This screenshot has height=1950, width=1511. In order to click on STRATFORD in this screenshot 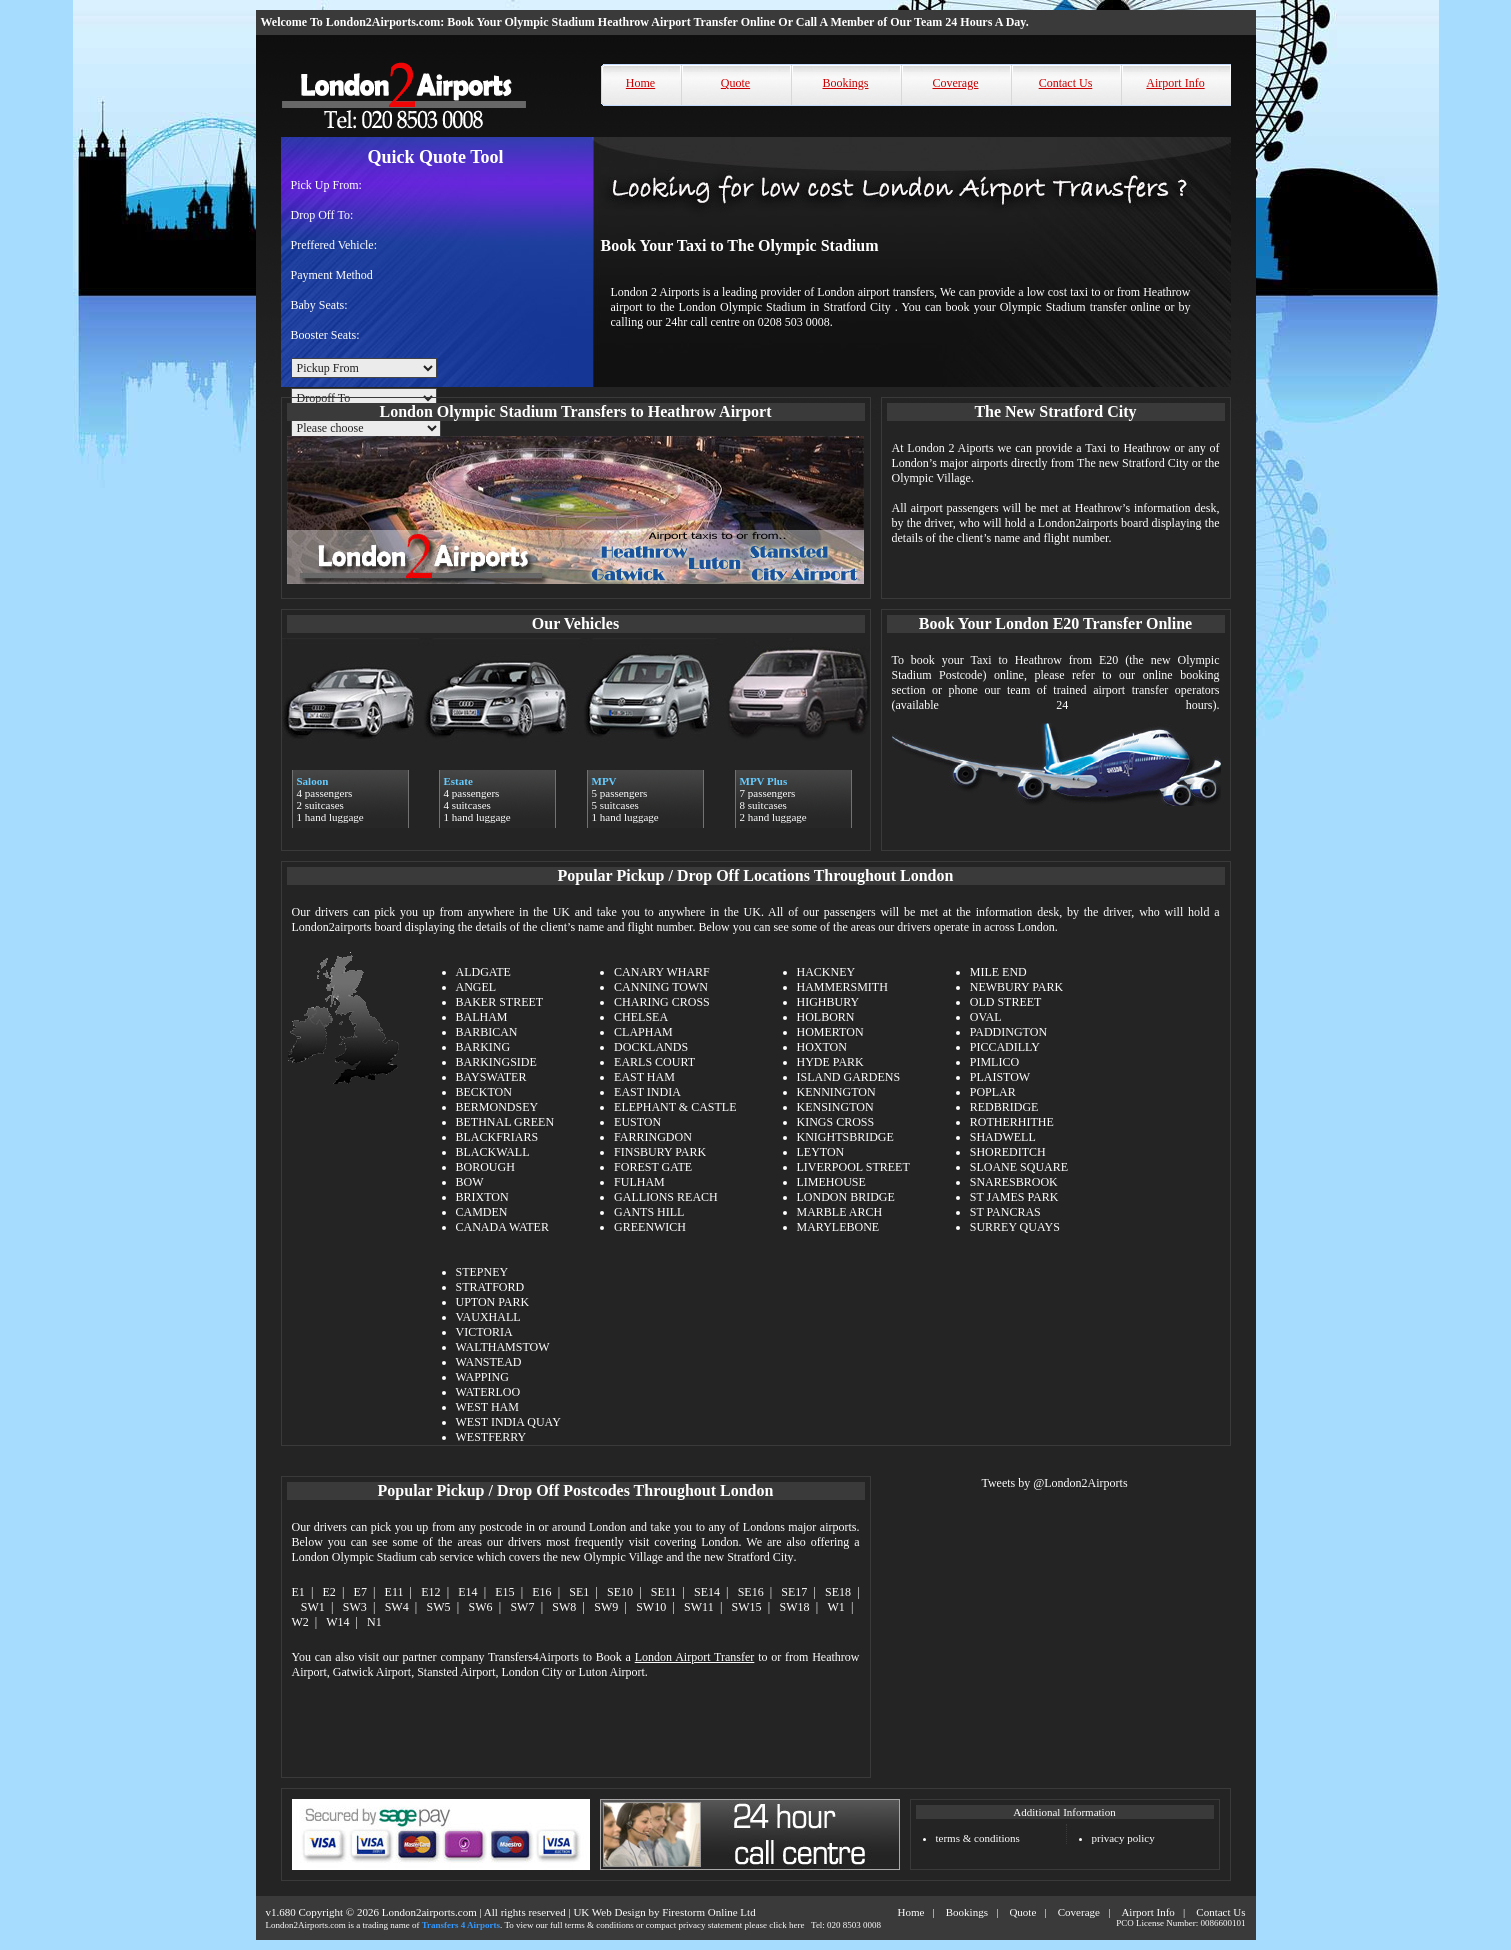, I will do `click(490, 1287)`.